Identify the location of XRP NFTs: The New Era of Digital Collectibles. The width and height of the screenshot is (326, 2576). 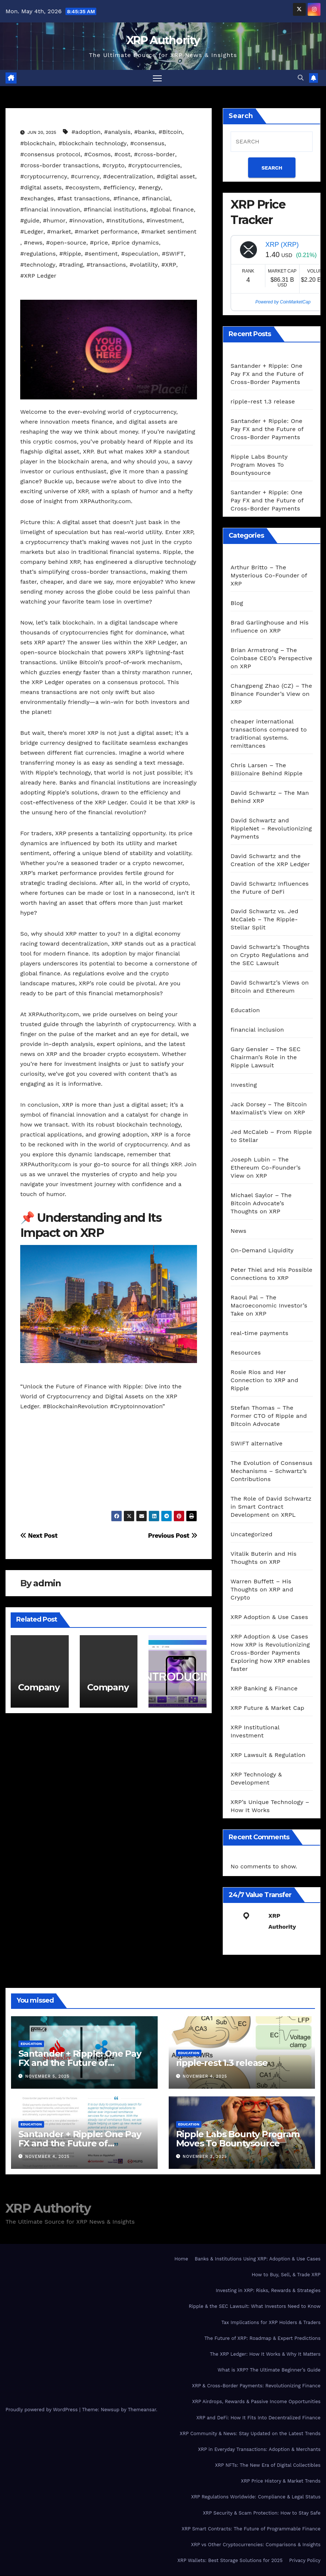
(267, 2465).